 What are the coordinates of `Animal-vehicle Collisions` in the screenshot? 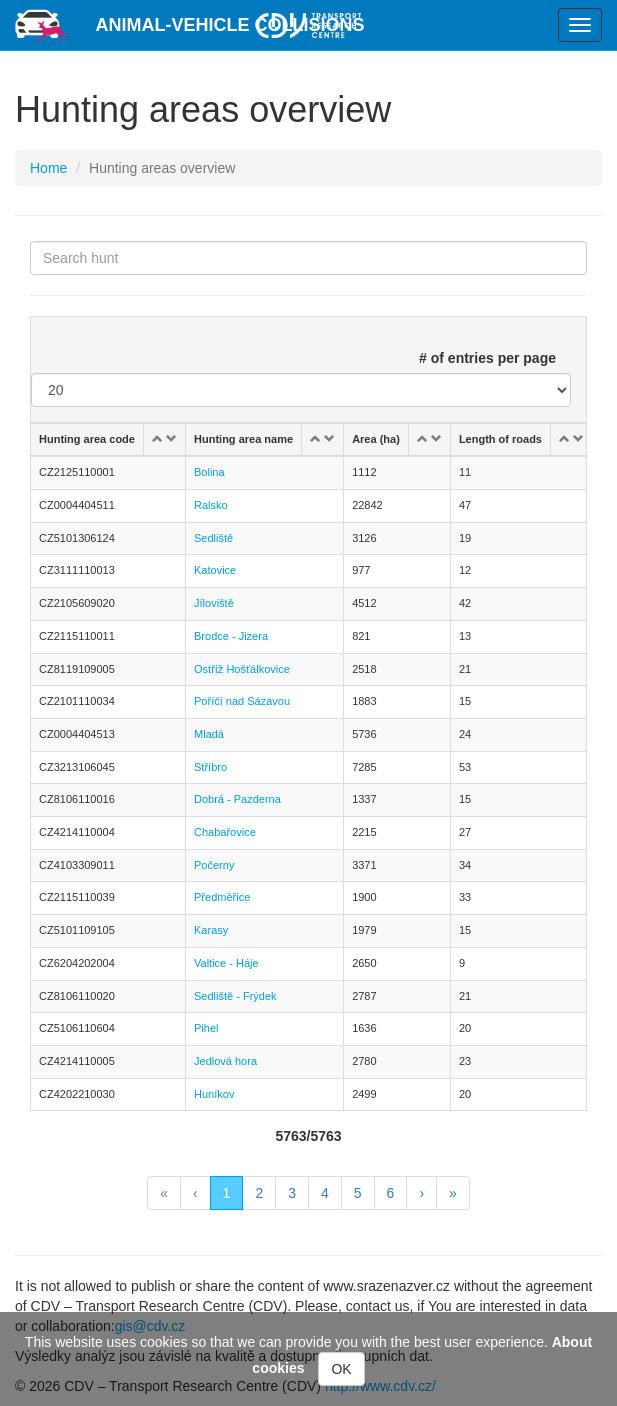 It's located at (230, 25).